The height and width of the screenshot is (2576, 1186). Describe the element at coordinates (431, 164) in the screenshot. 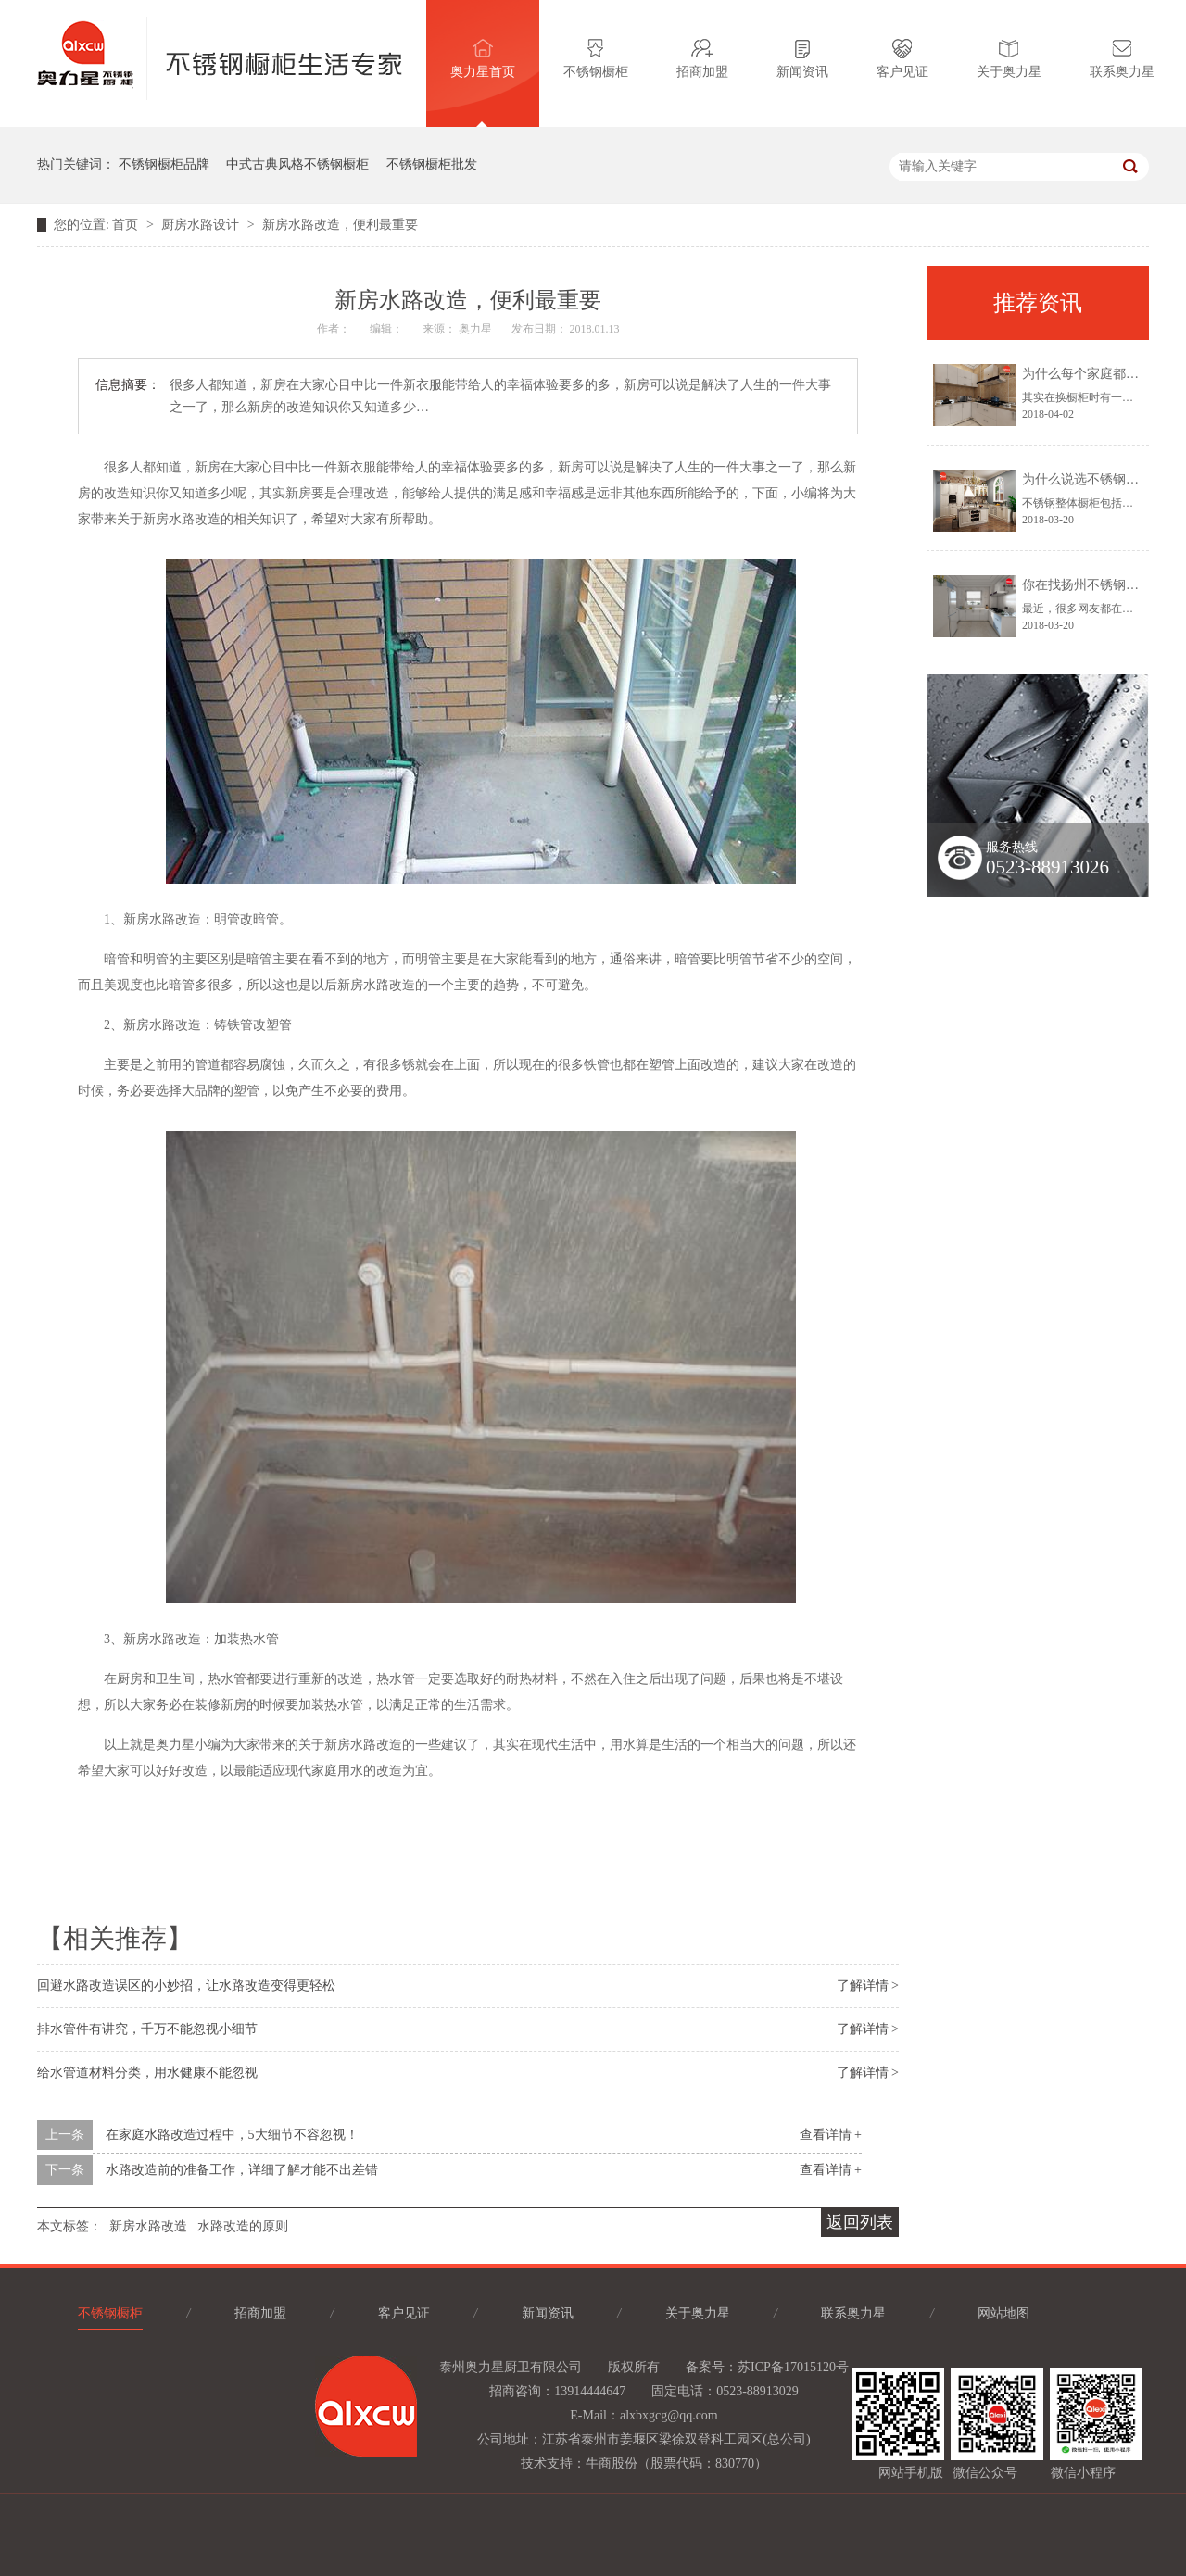

I see `不锈钢橱柜批发` at that location.